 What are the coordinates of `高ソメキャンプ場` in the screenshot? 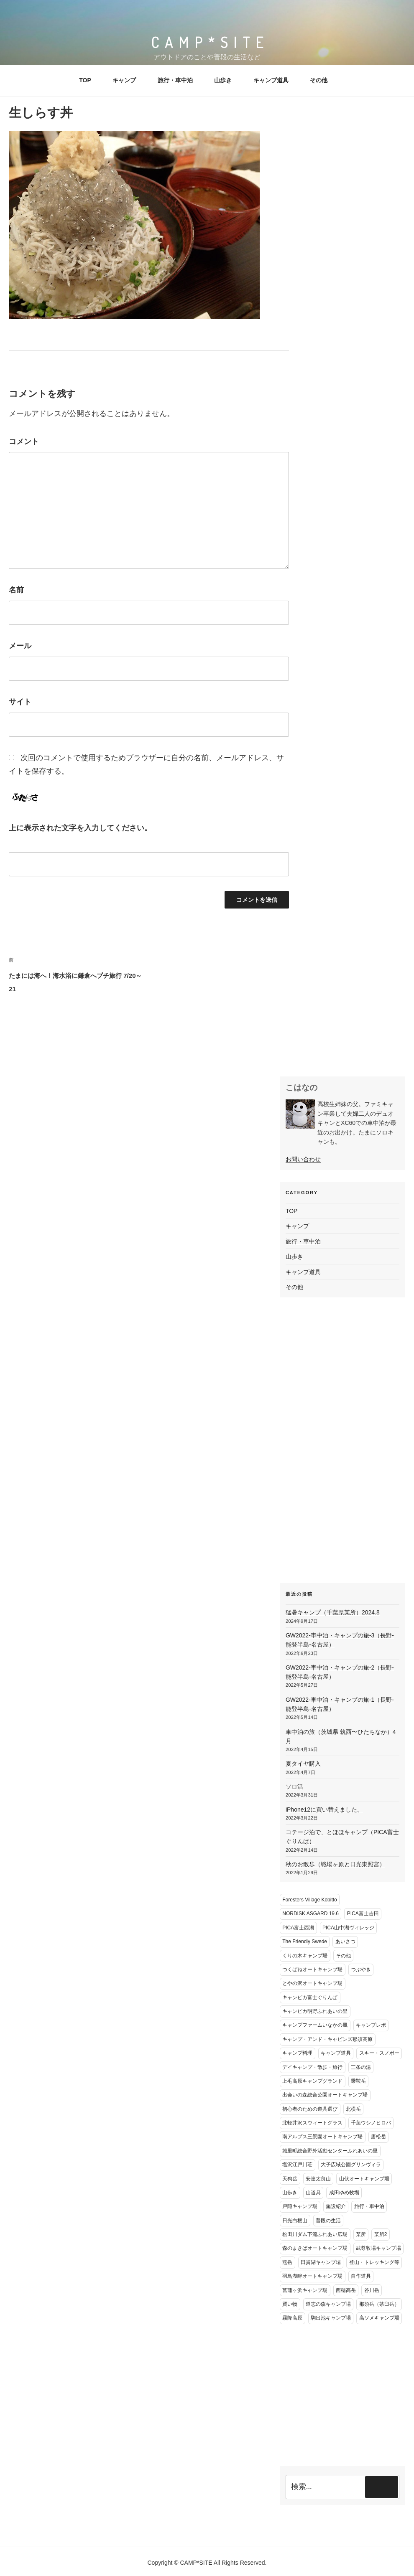 It's located at (379, 2318).